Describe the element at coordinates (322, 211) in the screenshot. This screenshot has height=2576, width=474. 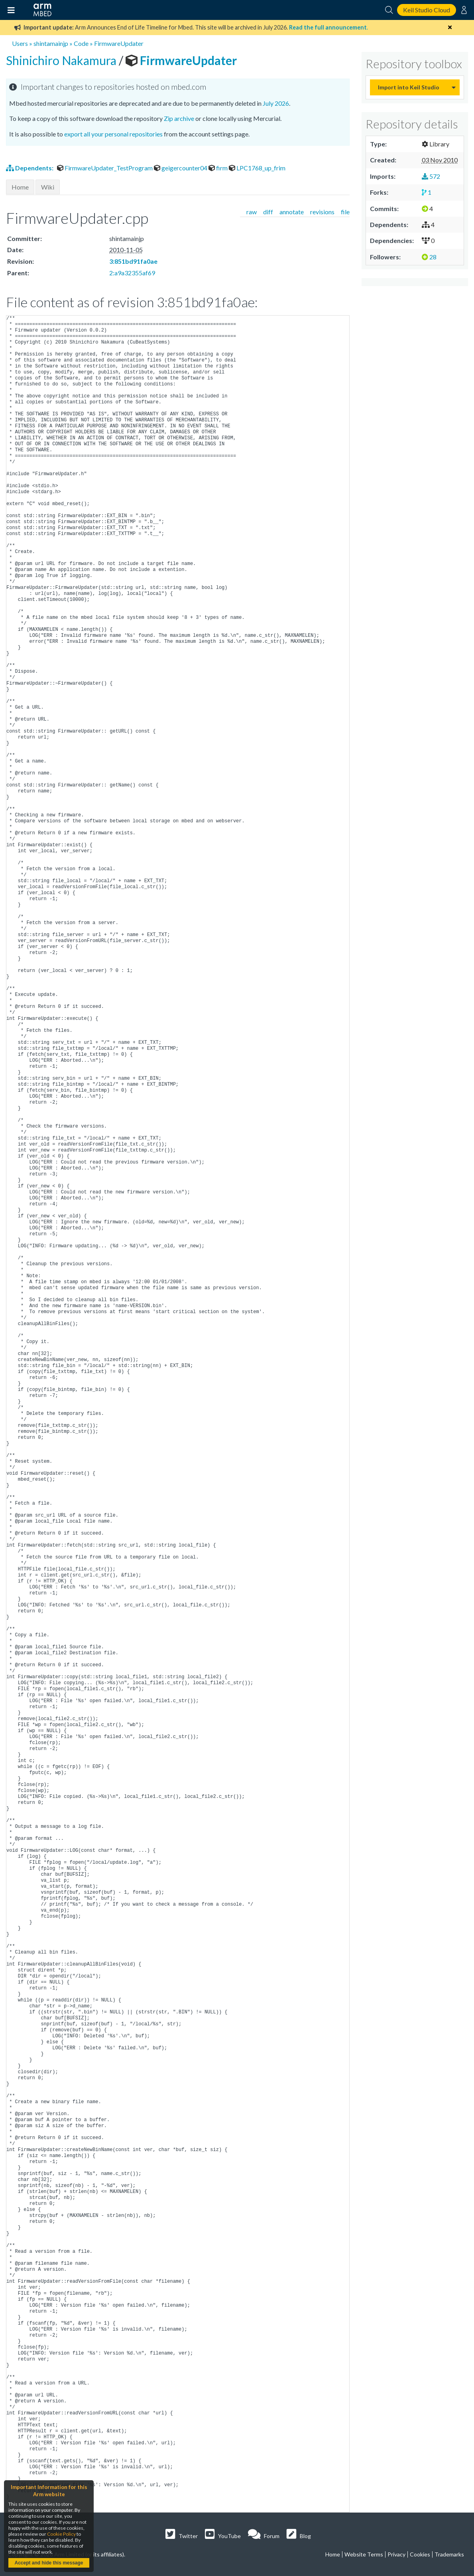
I see `revisions` at that location.